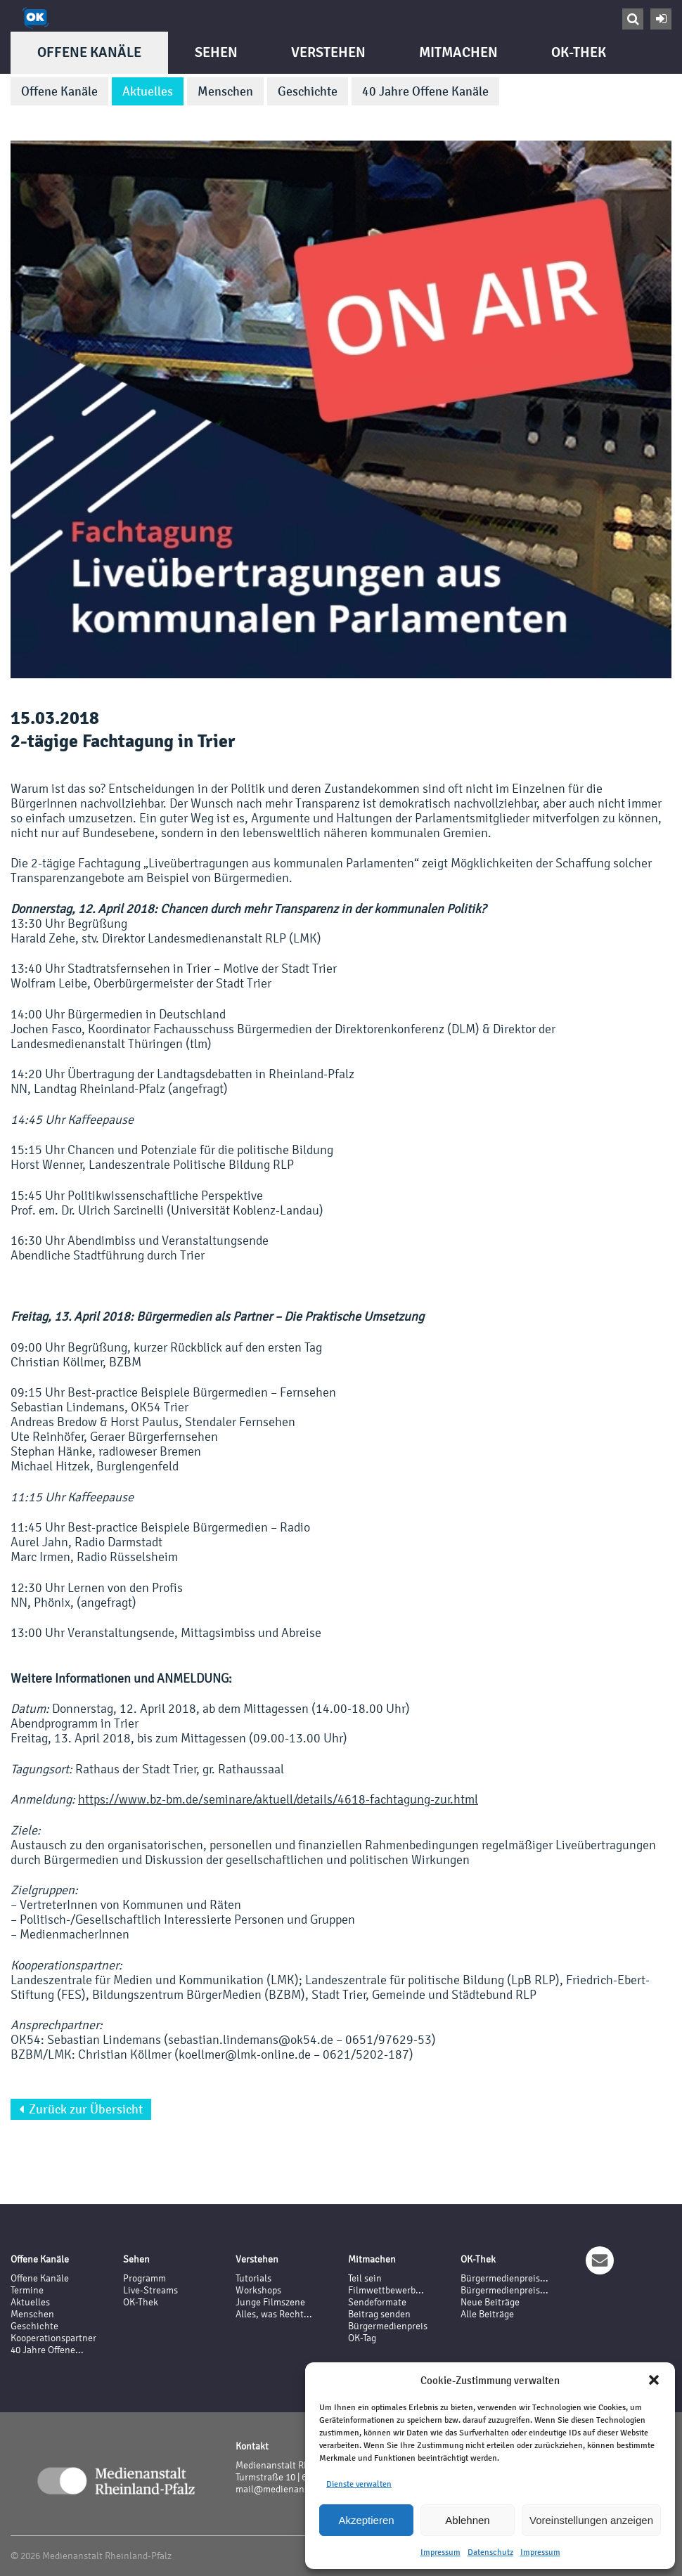 Image resolution: width=682 pixels, height=2576 pixels. I want to click on [button], so click(654, 2380).